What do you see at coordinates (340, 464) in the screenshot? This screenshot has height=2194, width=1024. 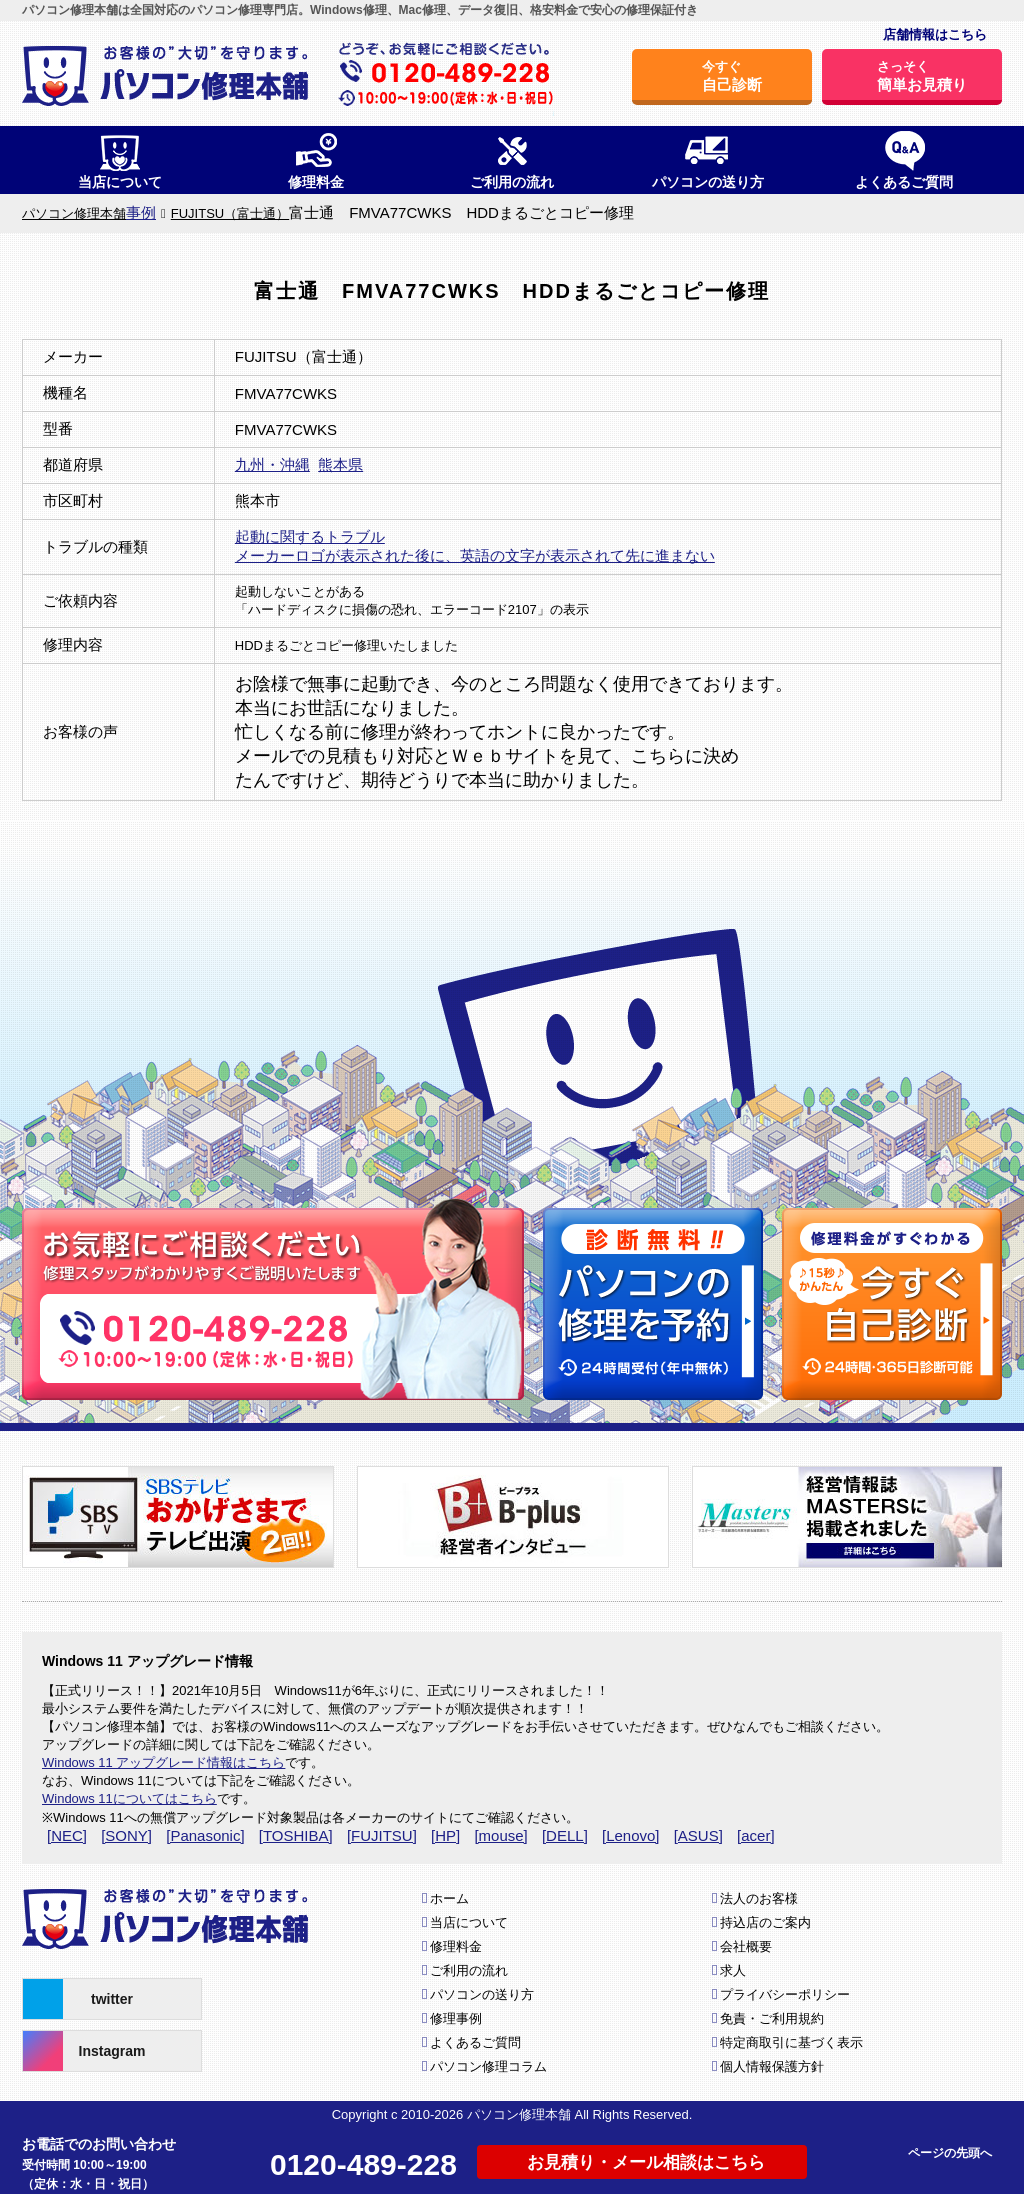 I see `熊本県` at bounding box center [340, 464].